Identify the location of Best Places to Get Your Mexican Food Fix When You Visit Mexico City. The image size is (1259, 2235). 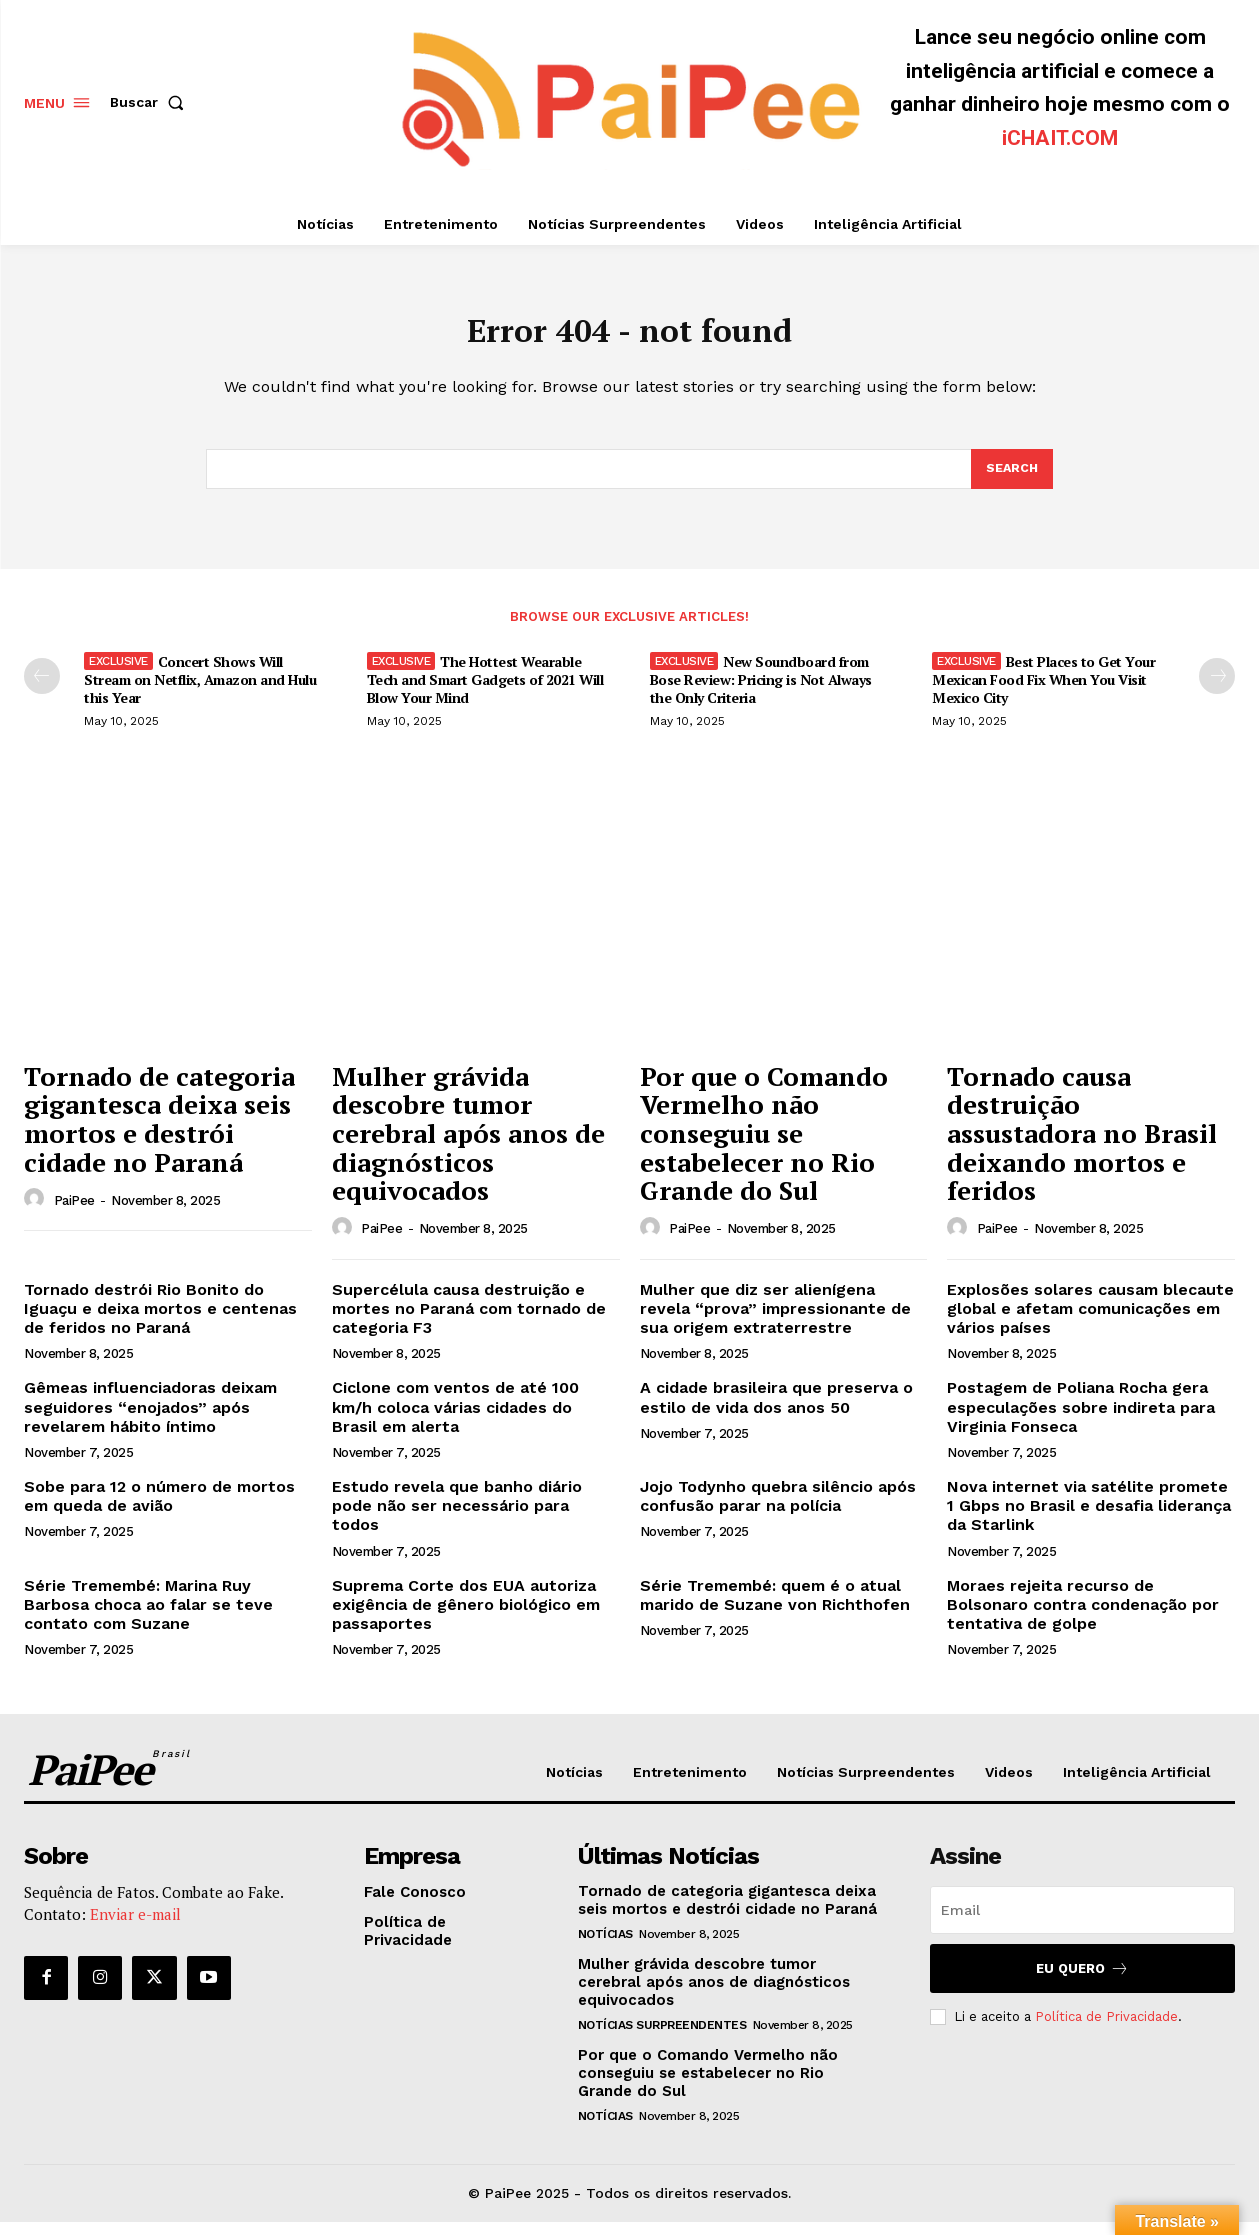
(1043, 692).